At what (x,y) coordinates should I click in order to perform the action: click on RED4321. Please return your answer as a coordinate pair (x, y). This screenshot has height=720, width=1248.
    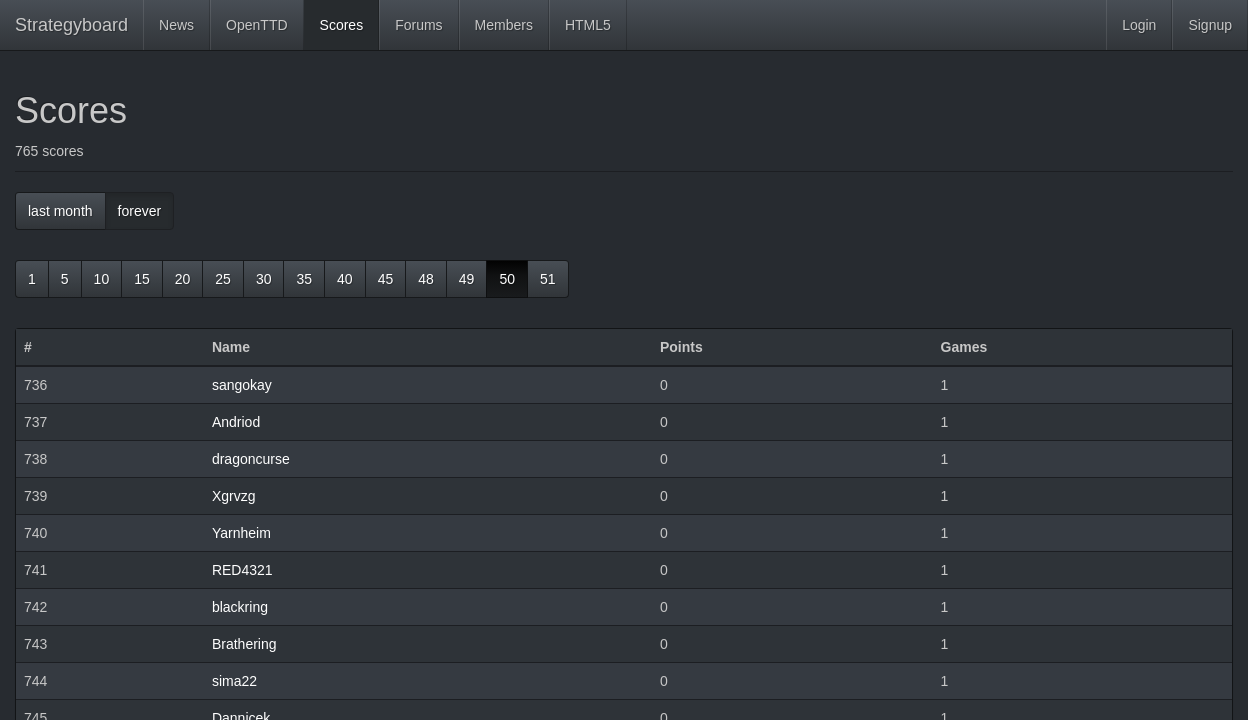
    Looking at the image, I should click on (242, 570).